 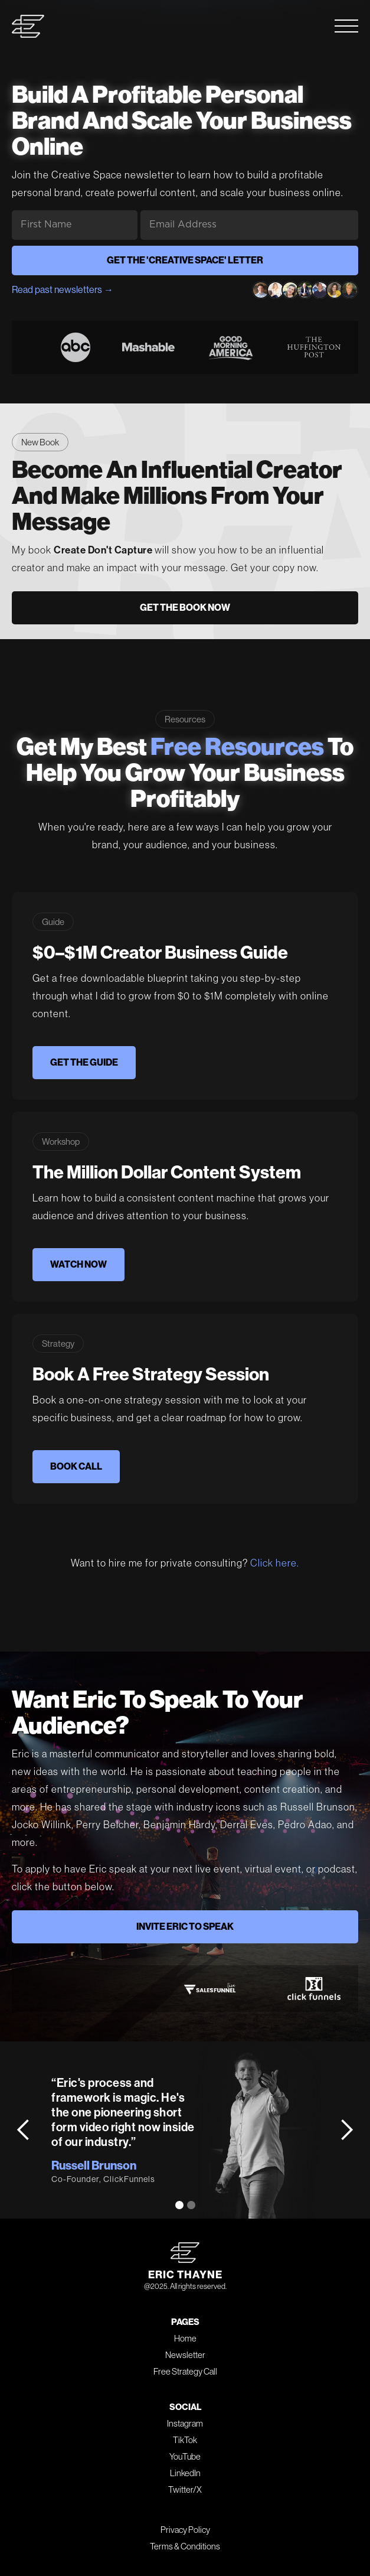 I want to click on Click here., so click(x=274, y=1563).